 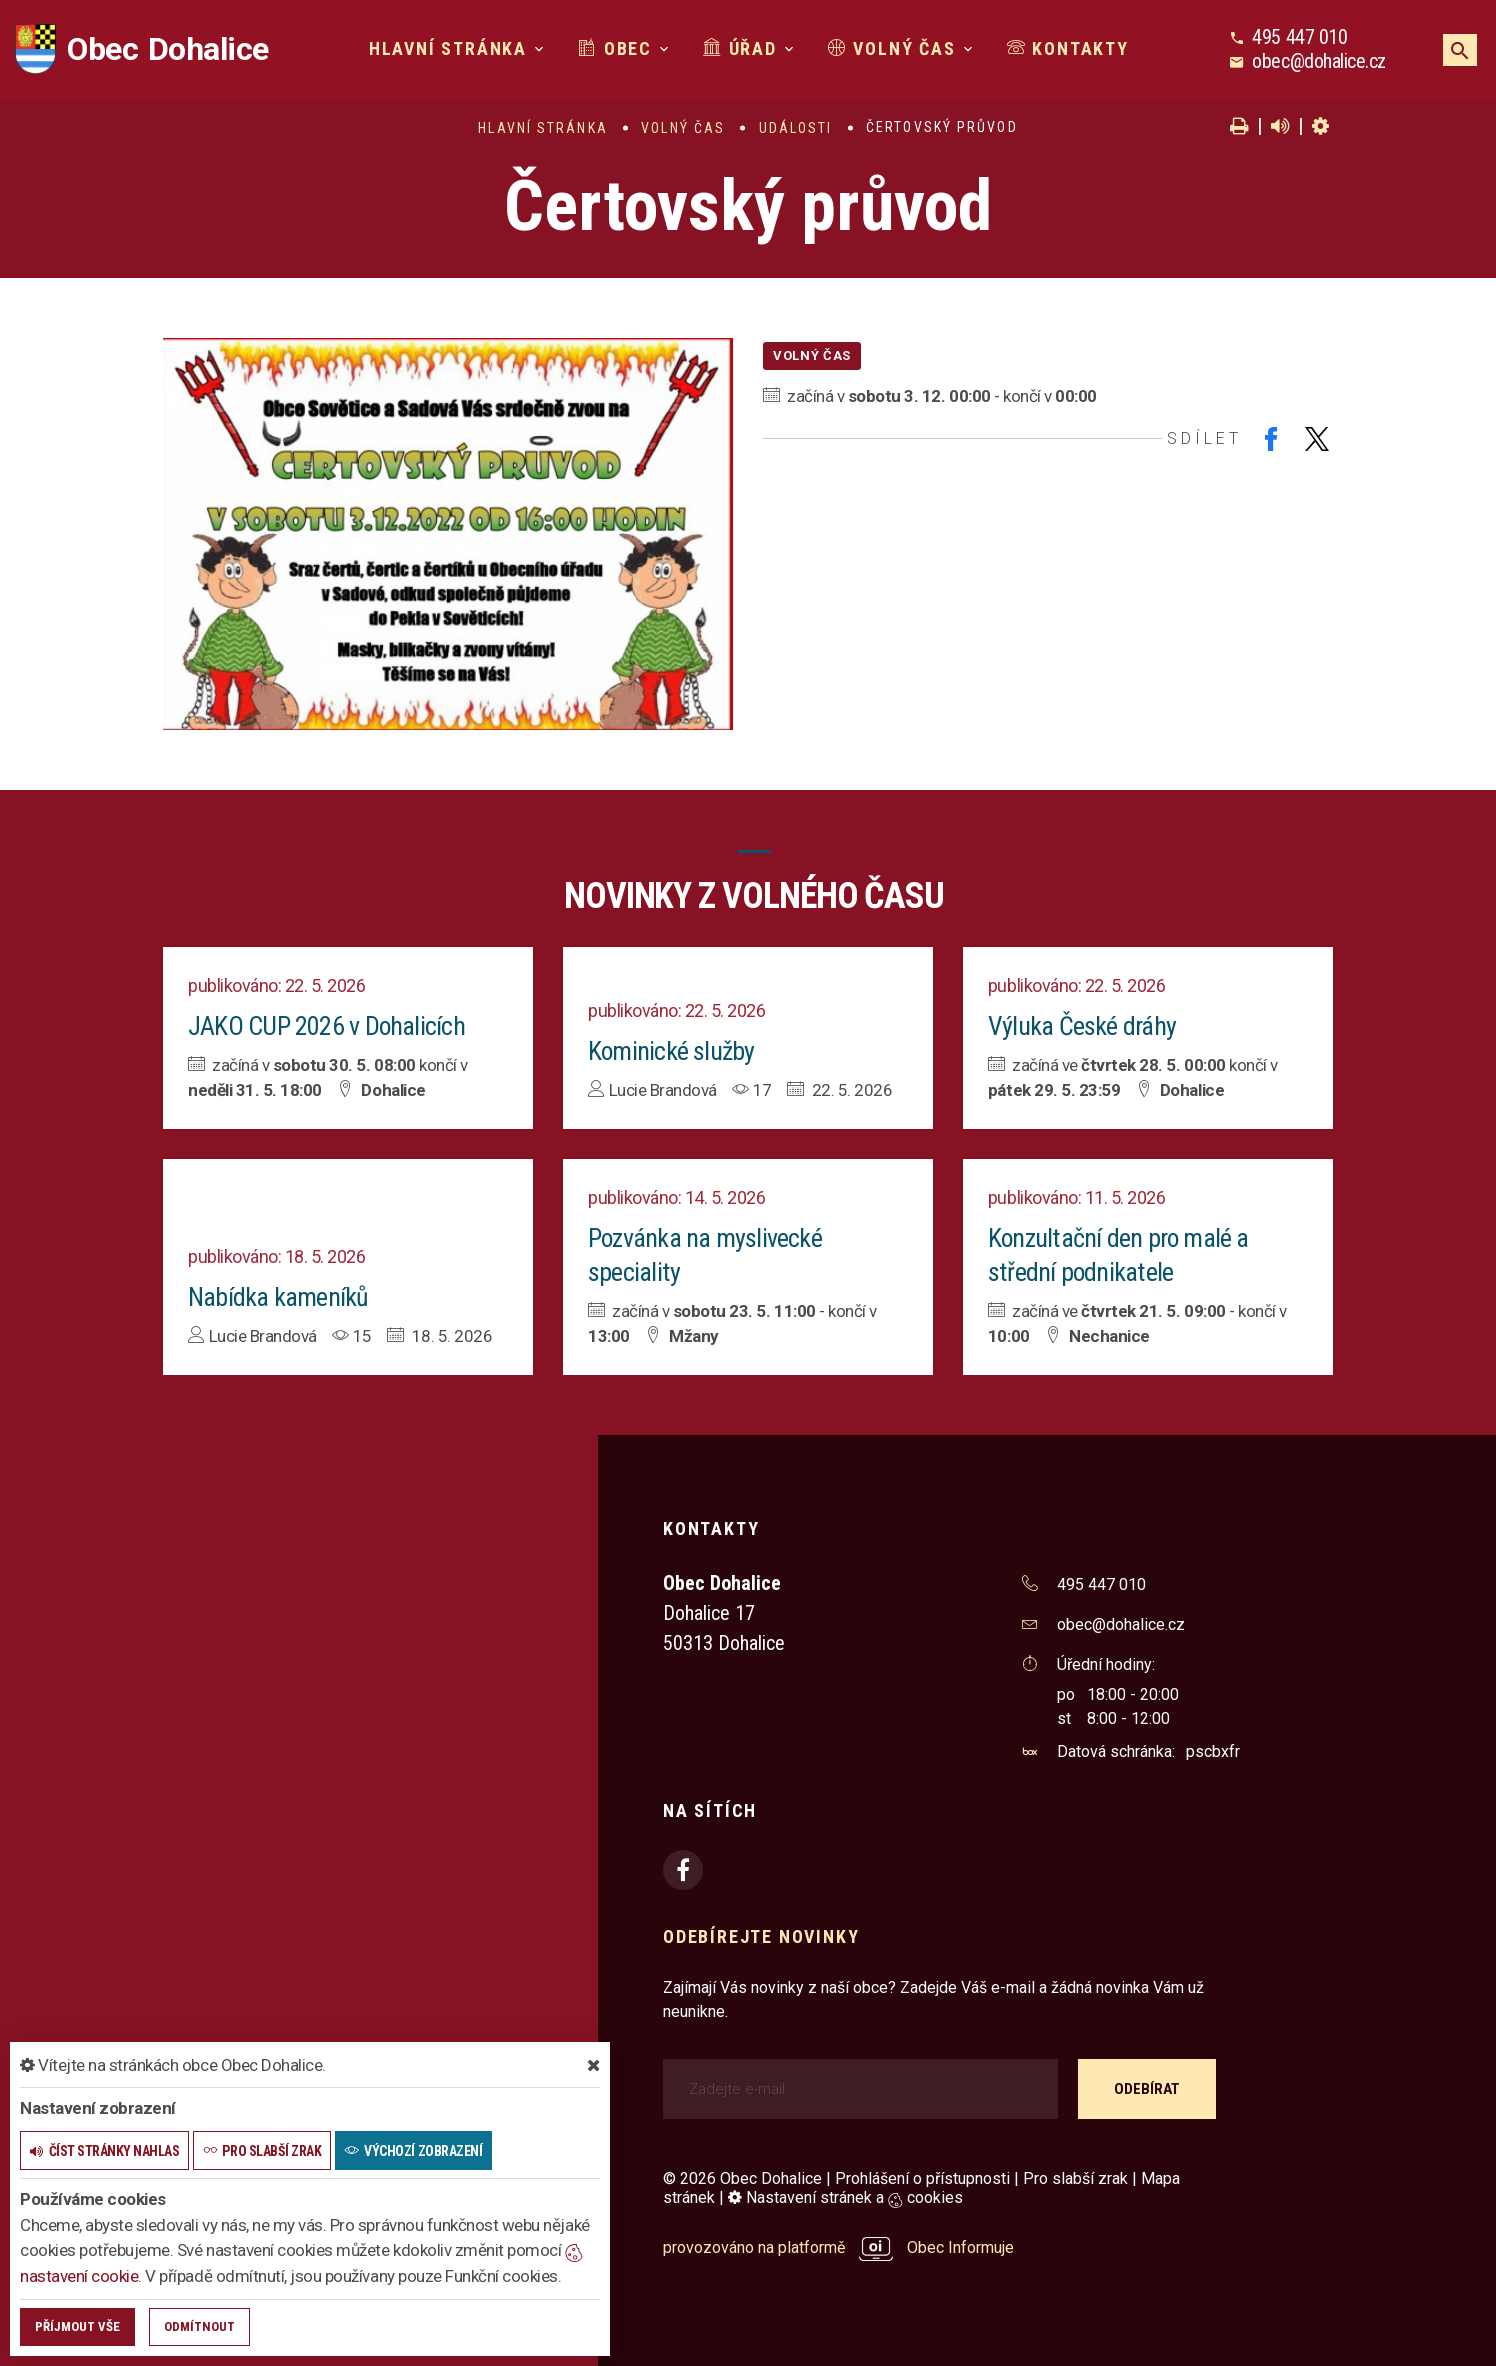 I want to click on Příjmout vše, so click(x=77, y=2326).